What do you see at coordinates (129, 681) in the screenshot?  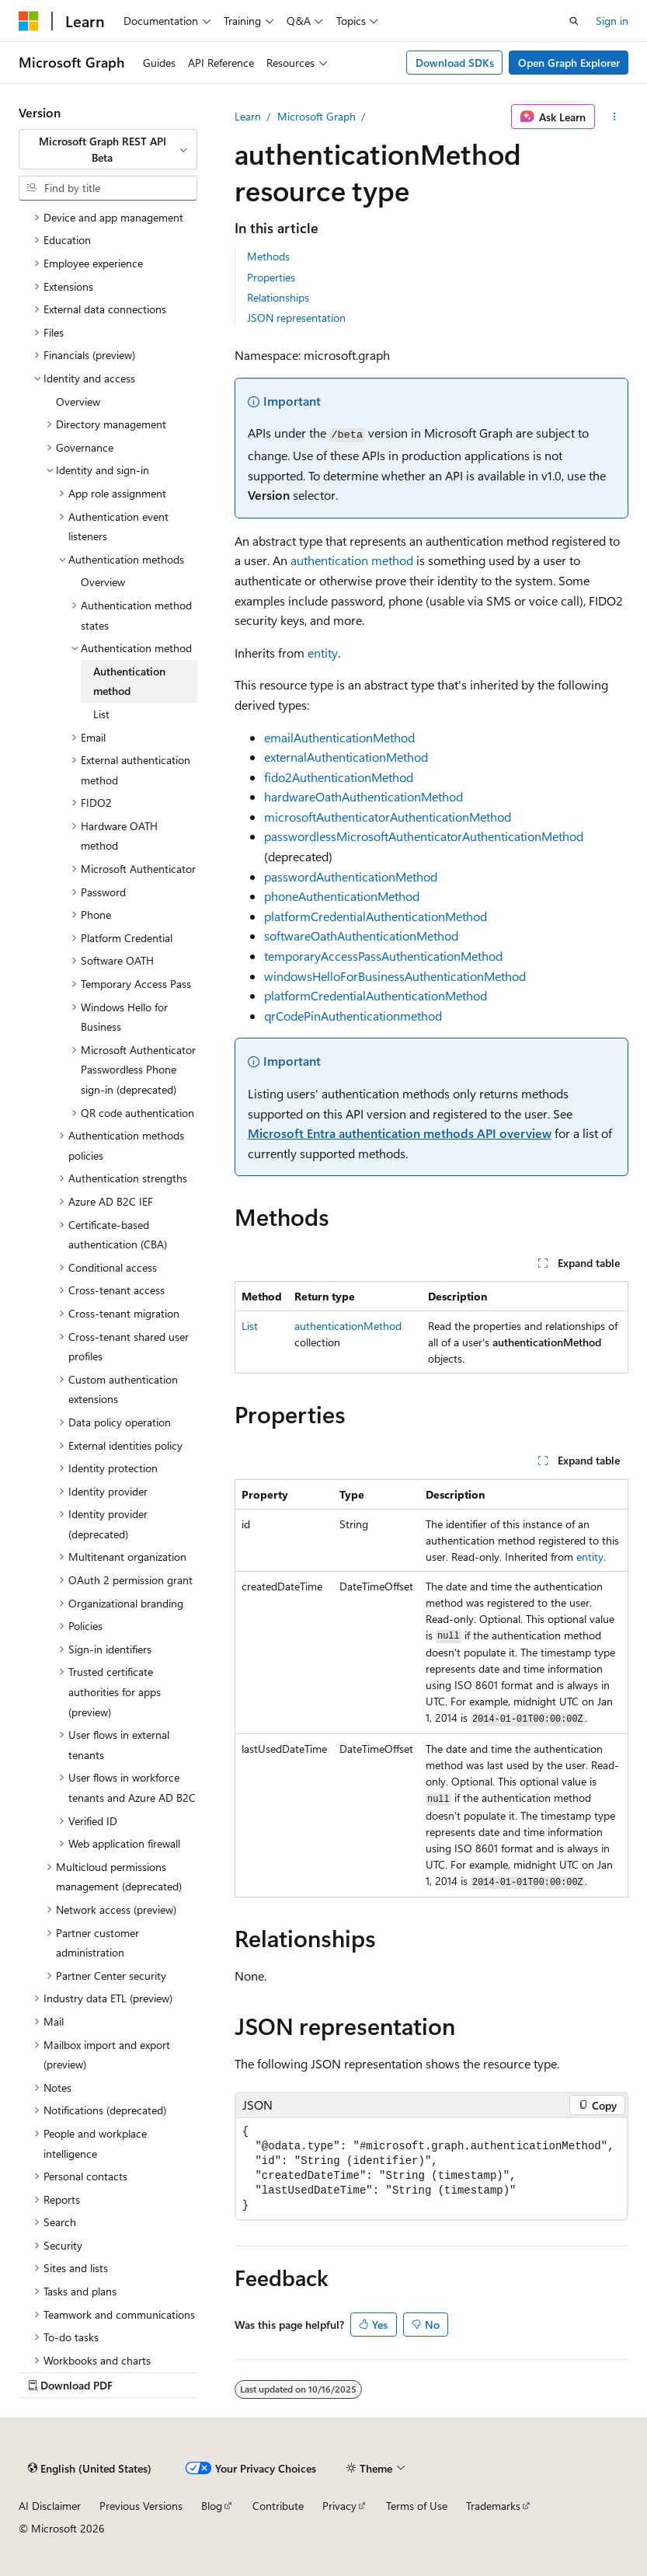 I see `Authentication method [treeitem]` at bounding box center [129, 681].